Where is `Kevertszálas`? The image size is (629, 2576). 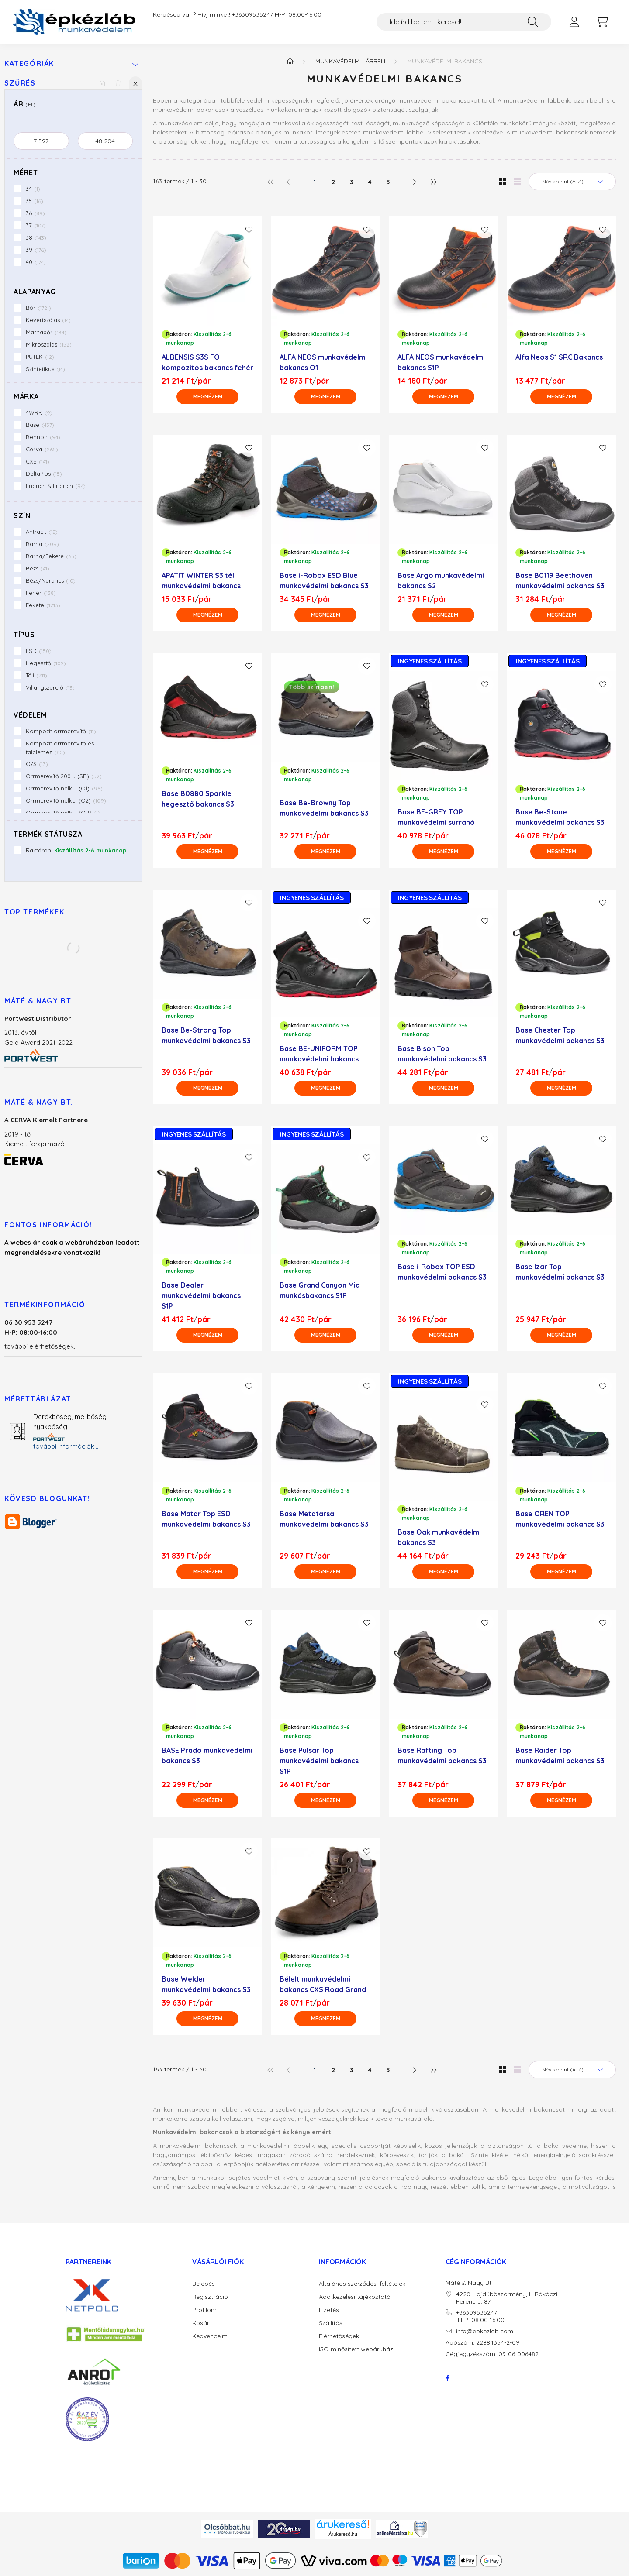 Kevertszálas is located at coordinates (48, 319).